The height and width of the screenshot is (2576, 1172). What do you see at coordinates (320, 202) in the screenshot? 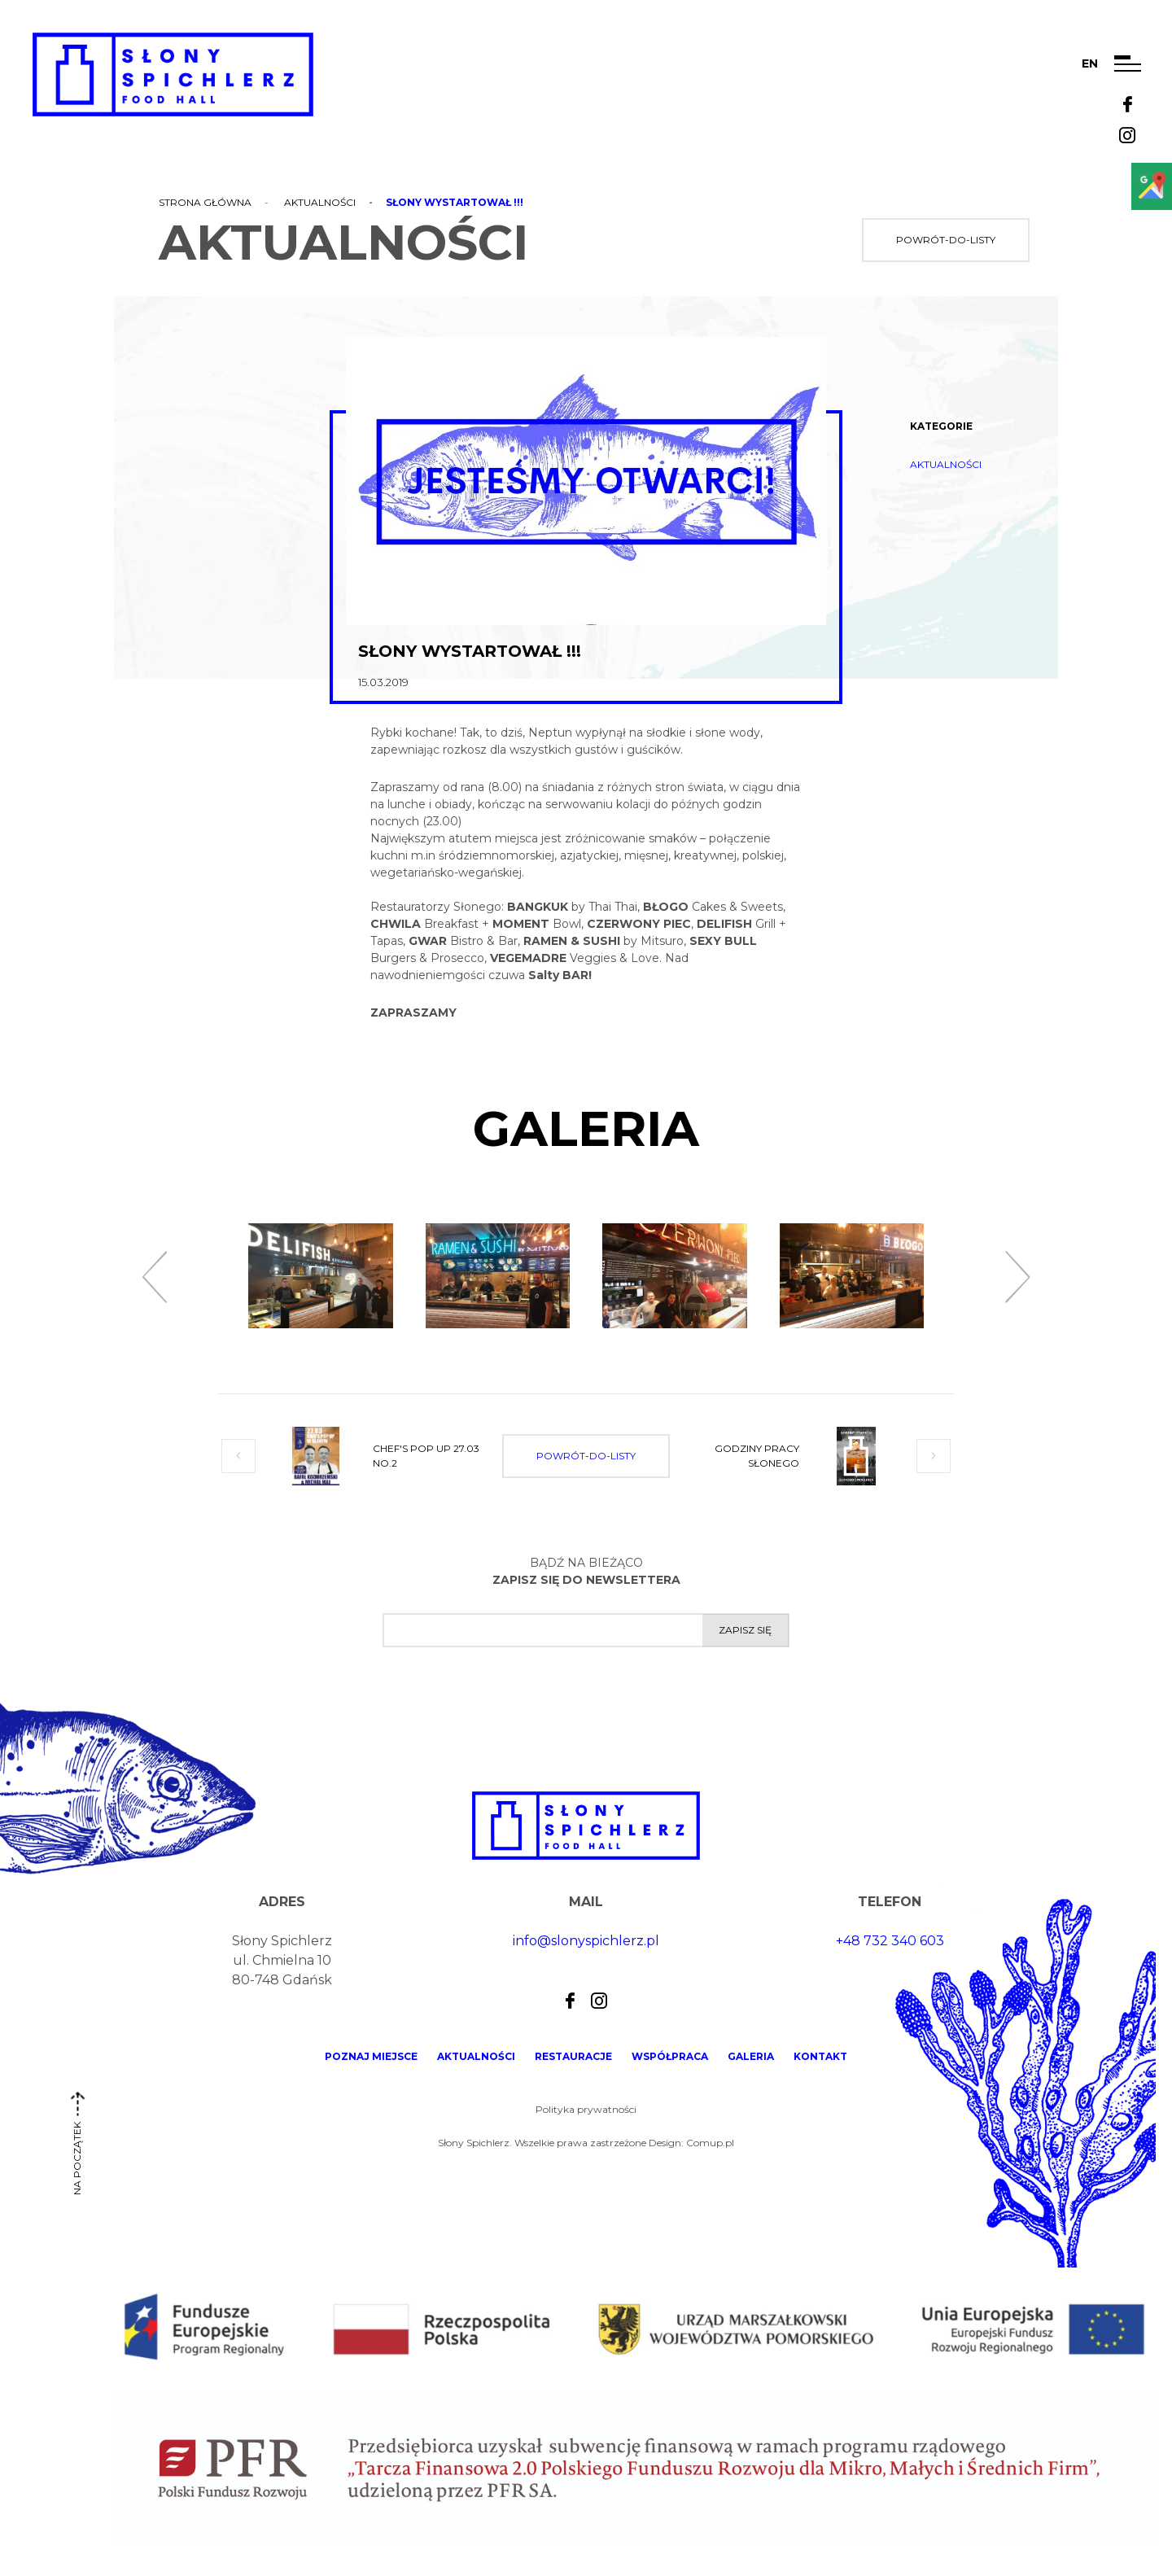
I see `Aktualności` at bounding box center [320, 202].